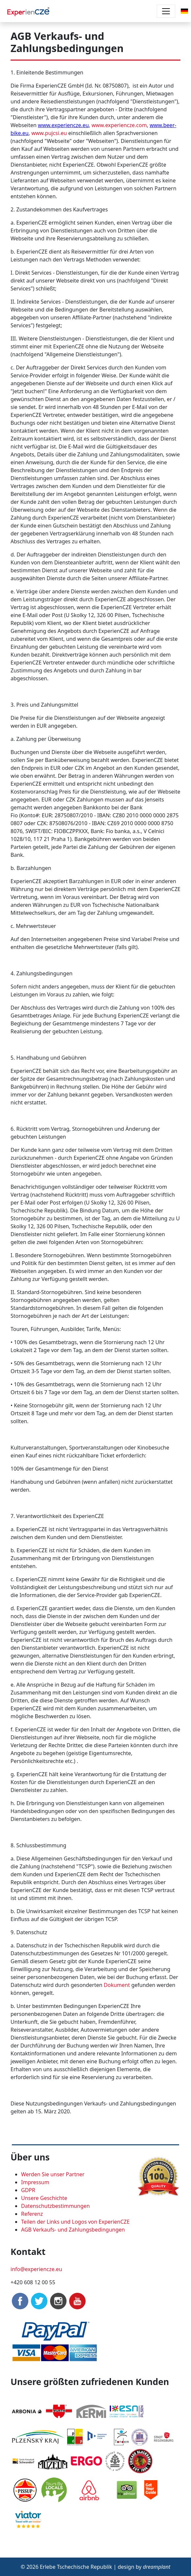  I want to click on Referenz, so click(32, 2213).